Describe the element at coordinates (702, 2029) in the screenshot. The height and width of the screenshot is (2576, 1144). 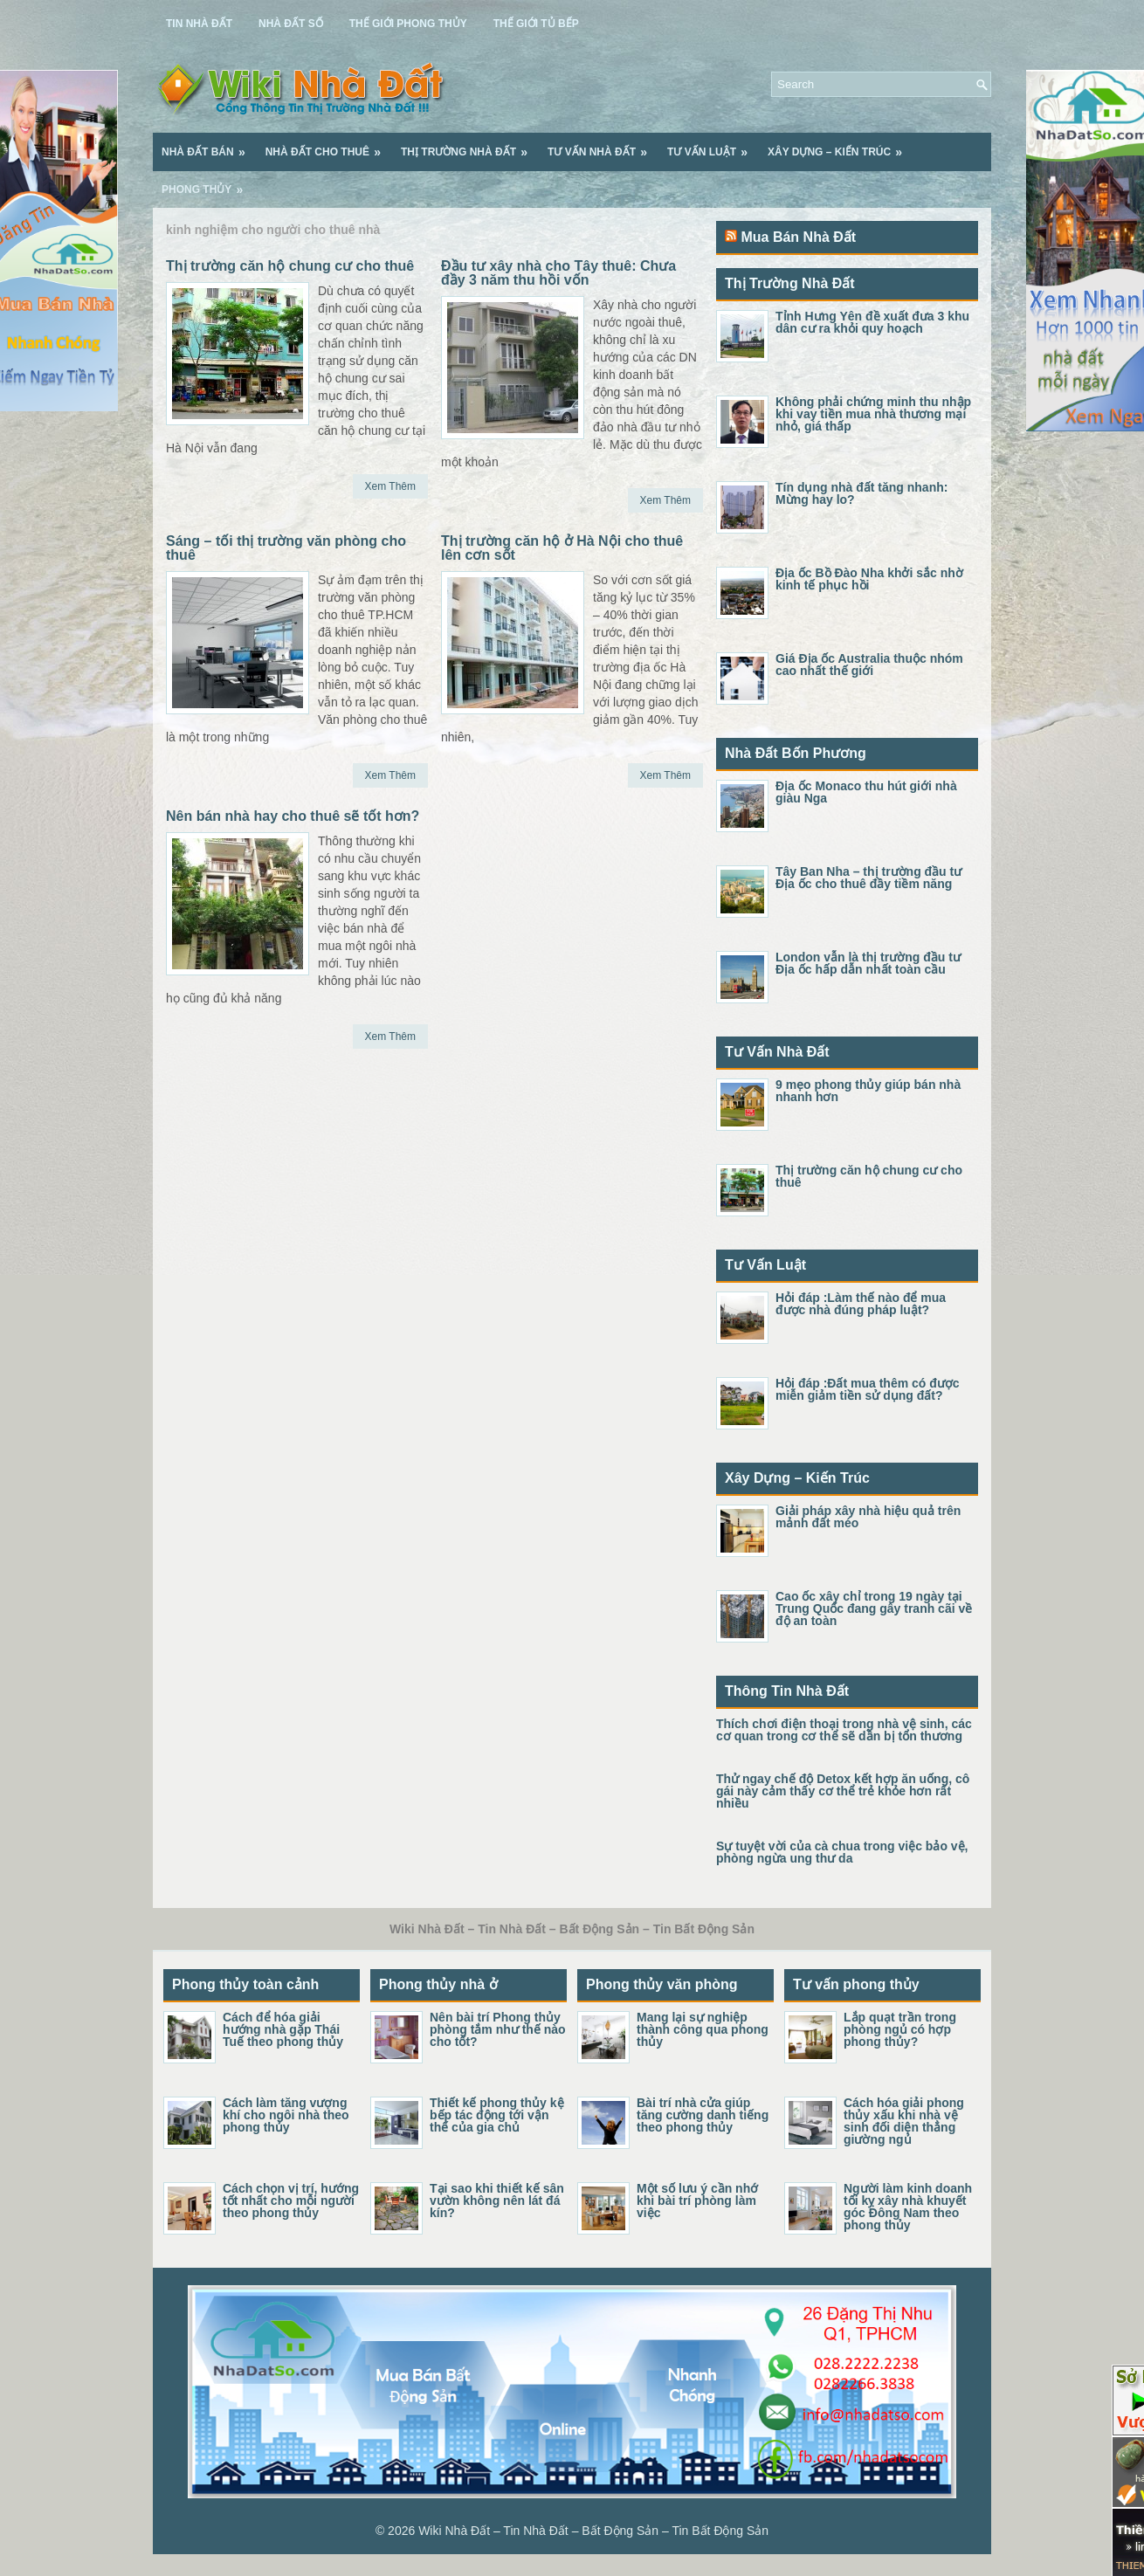
I see `Mang lại sự nghiệp thành công qua phong thủy` at that location.